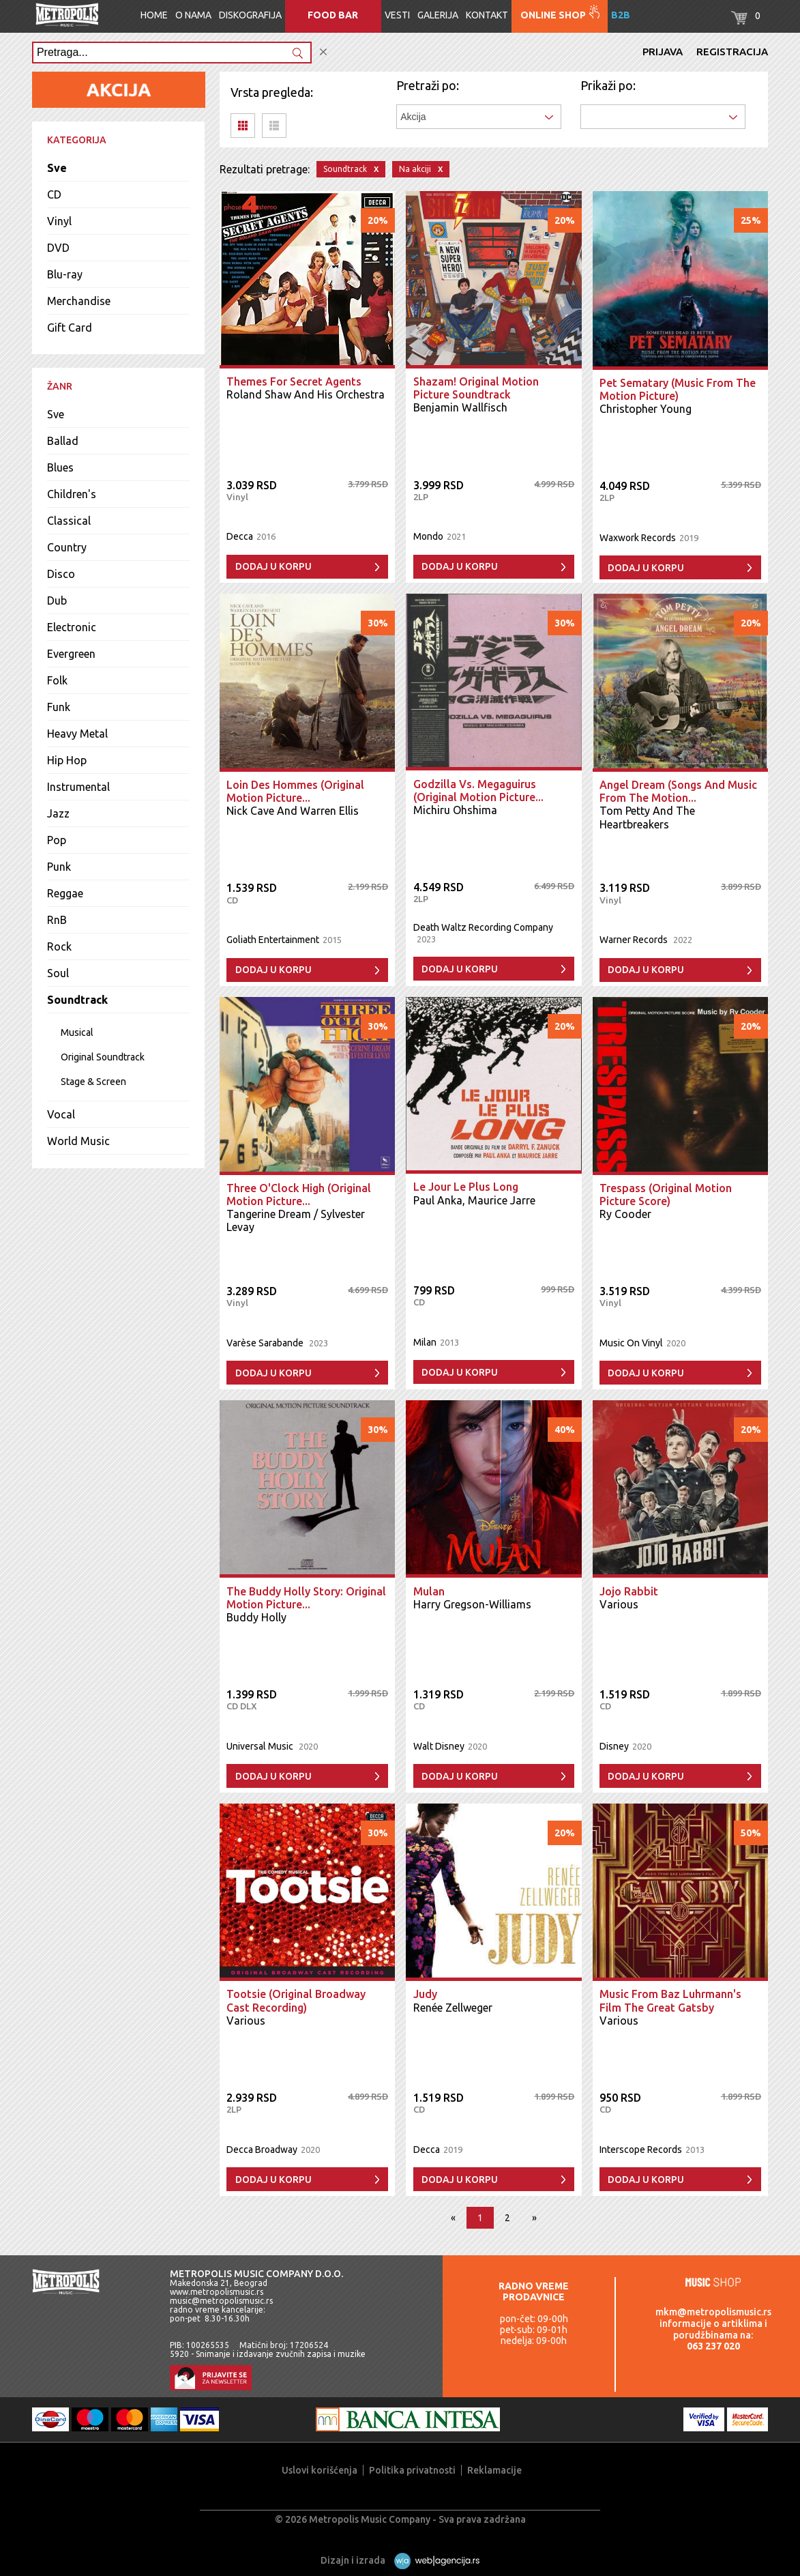 The height and width of the screenshot is (2576, 800). I want to click on Funk, so click(58, 707).